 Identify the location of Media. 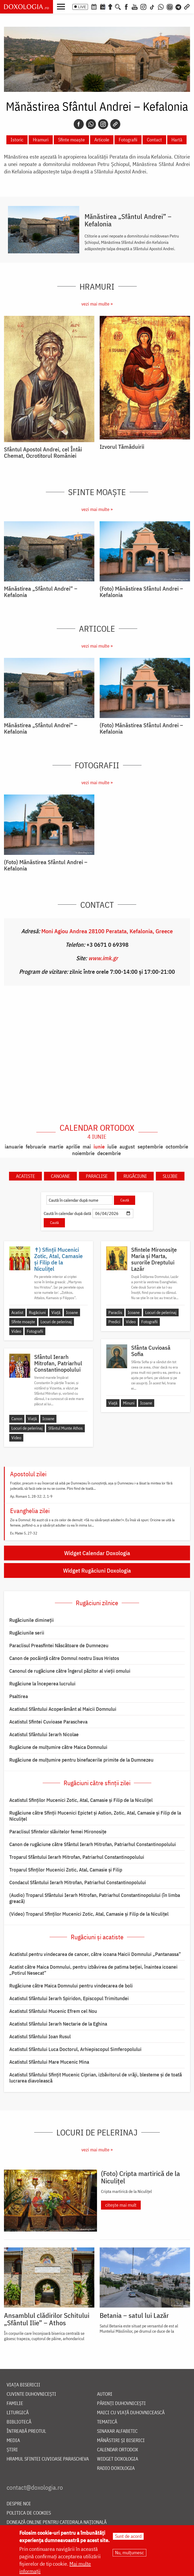
(13, 2440).